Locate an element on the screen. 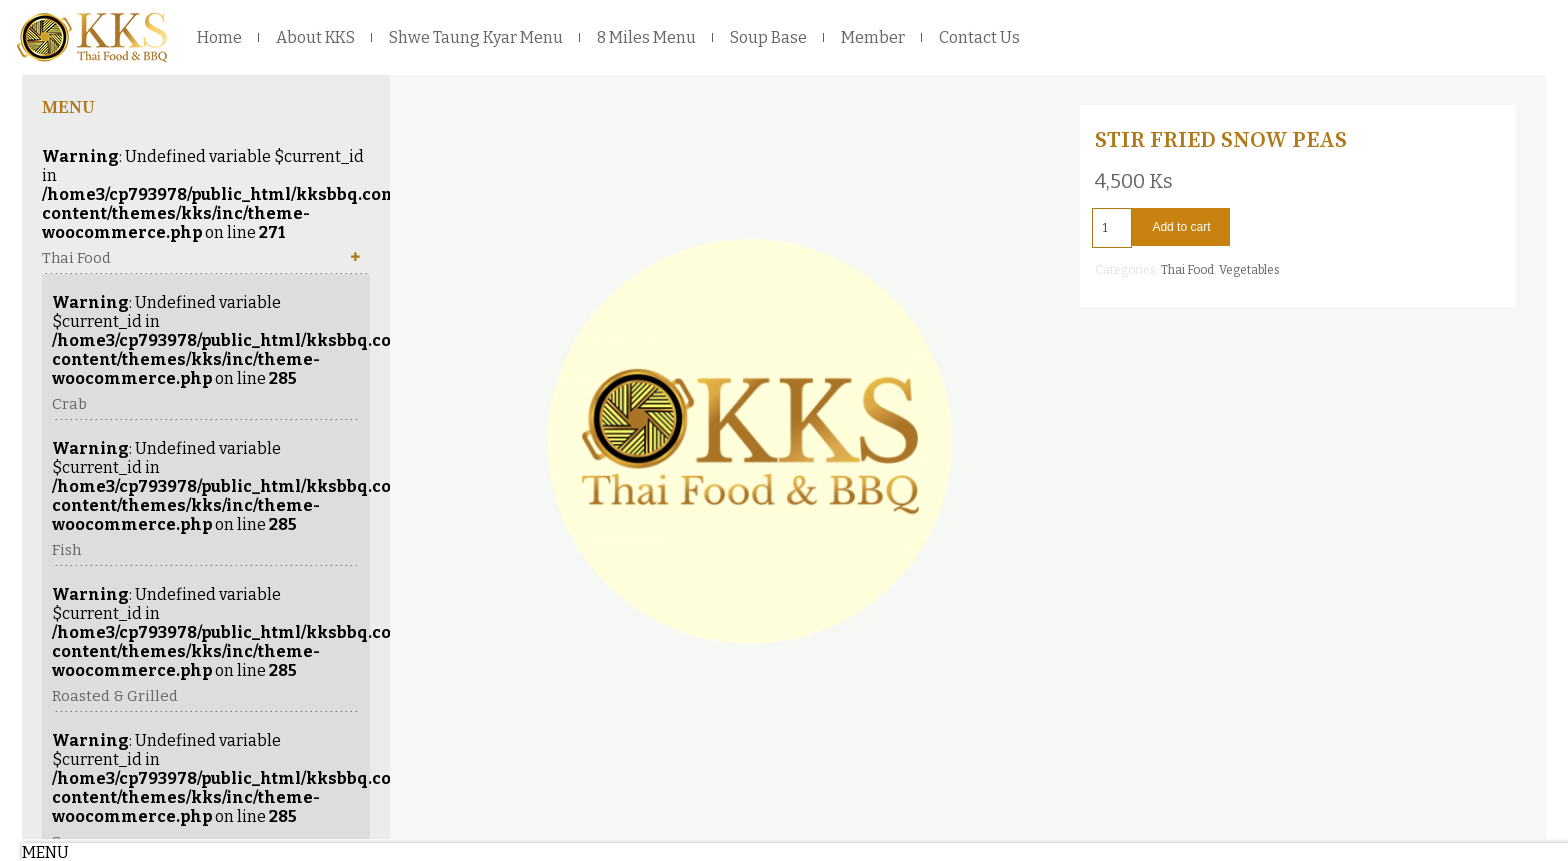  Home is located at coordinates (219, 37).